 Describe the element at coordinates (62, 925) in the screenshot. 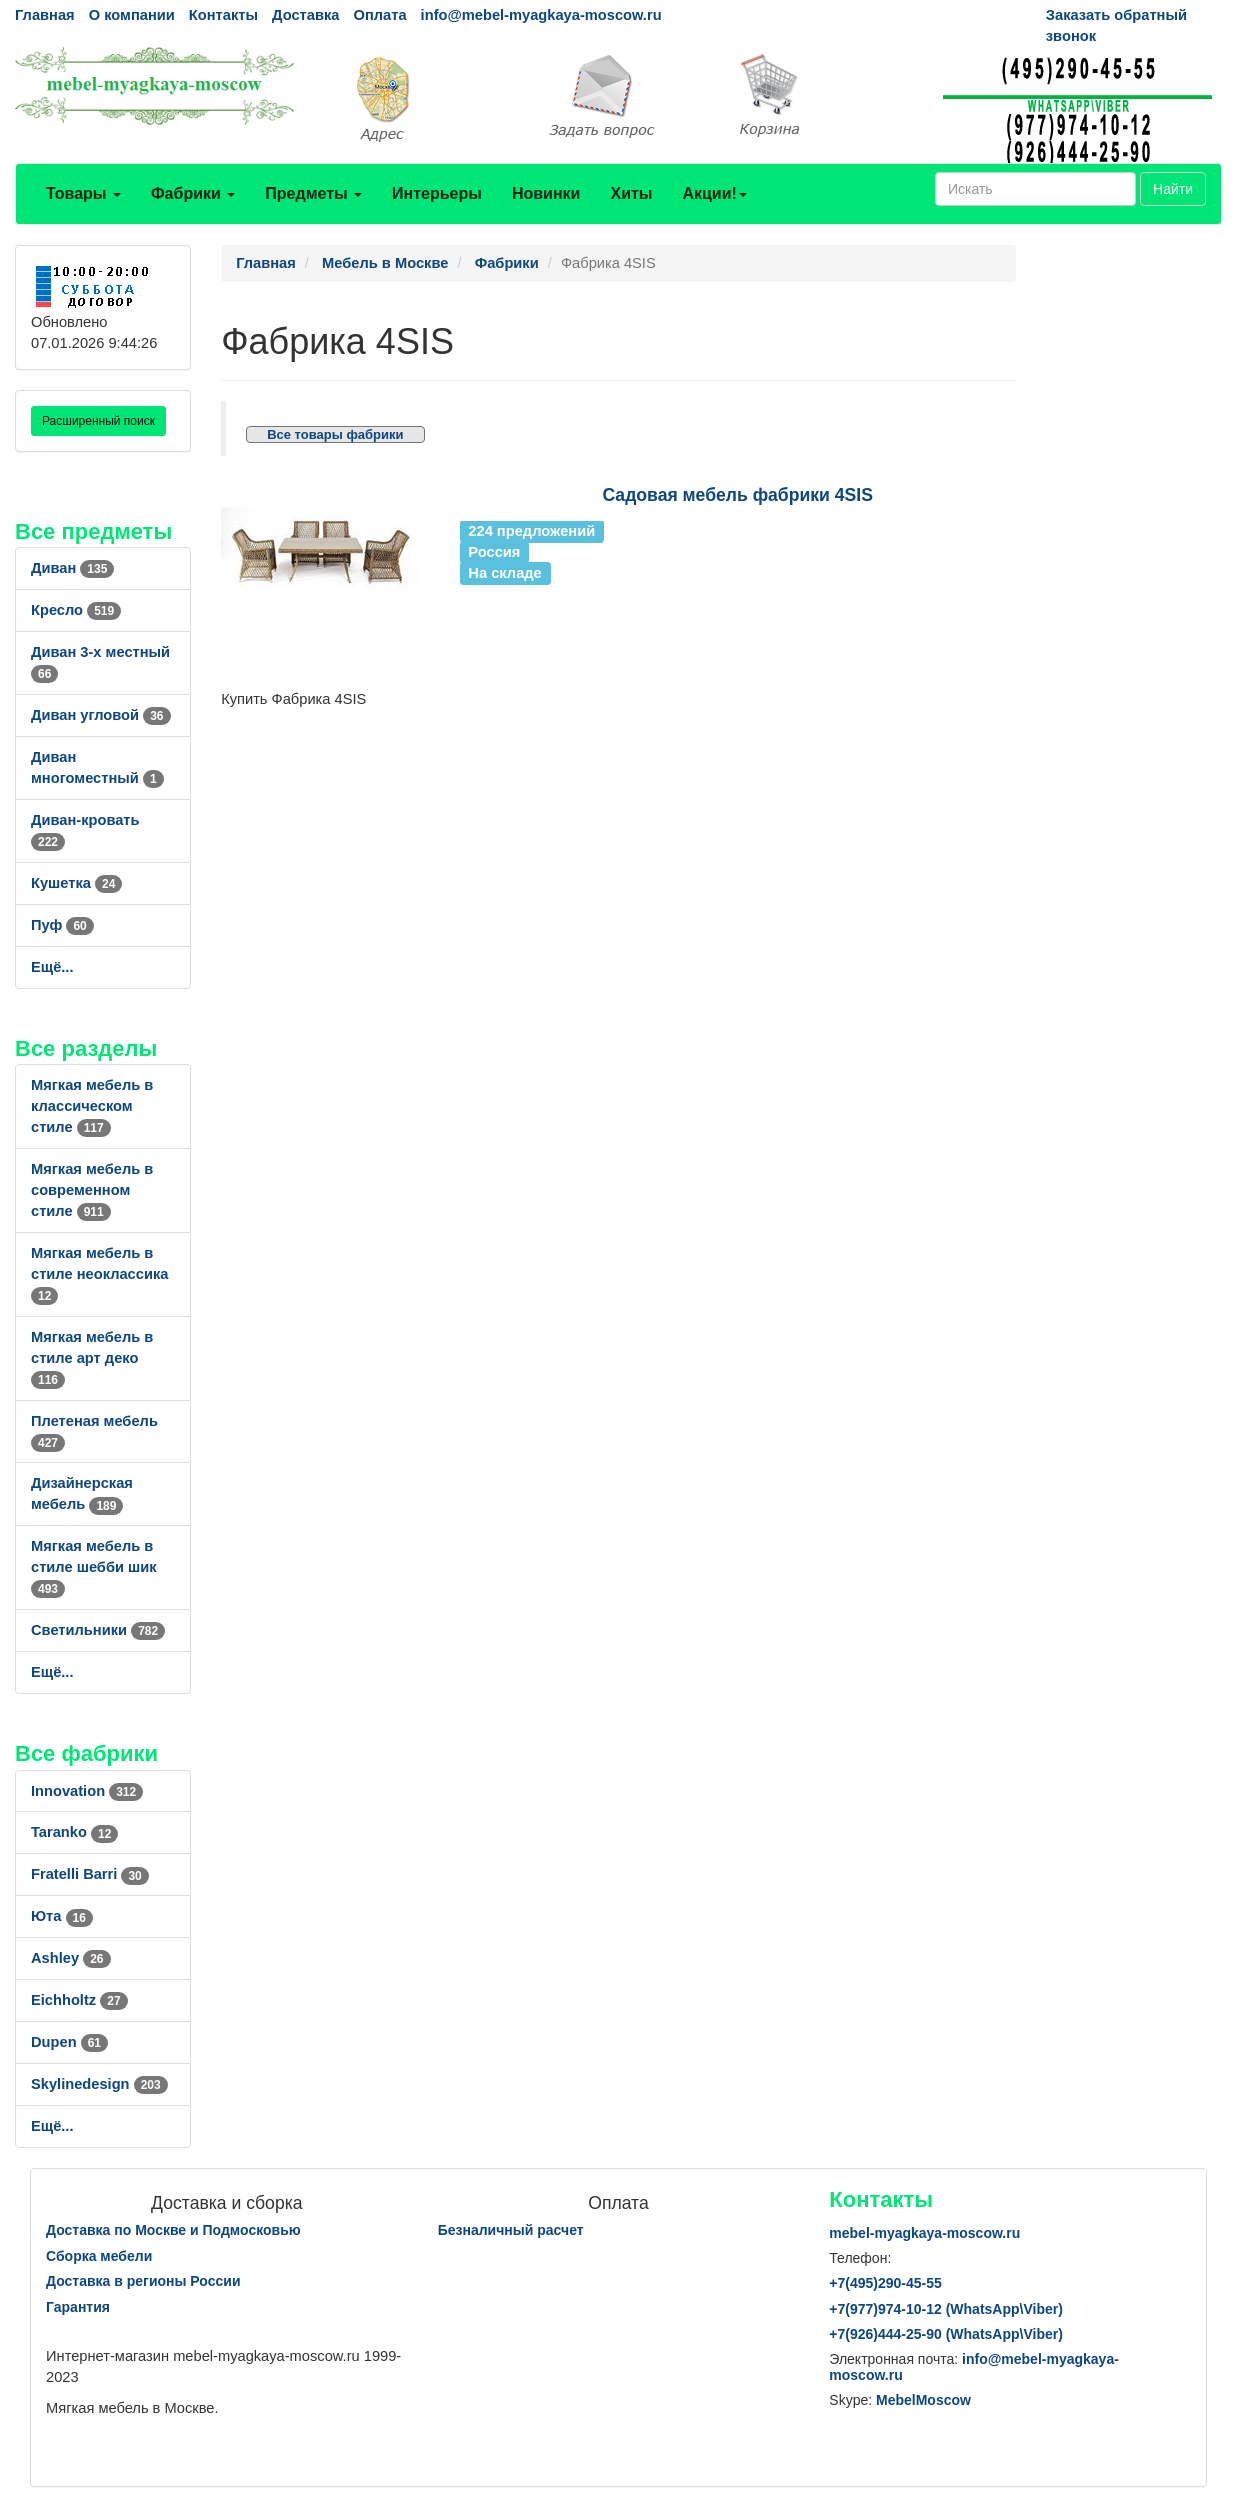

I see `Пуф` at that location.